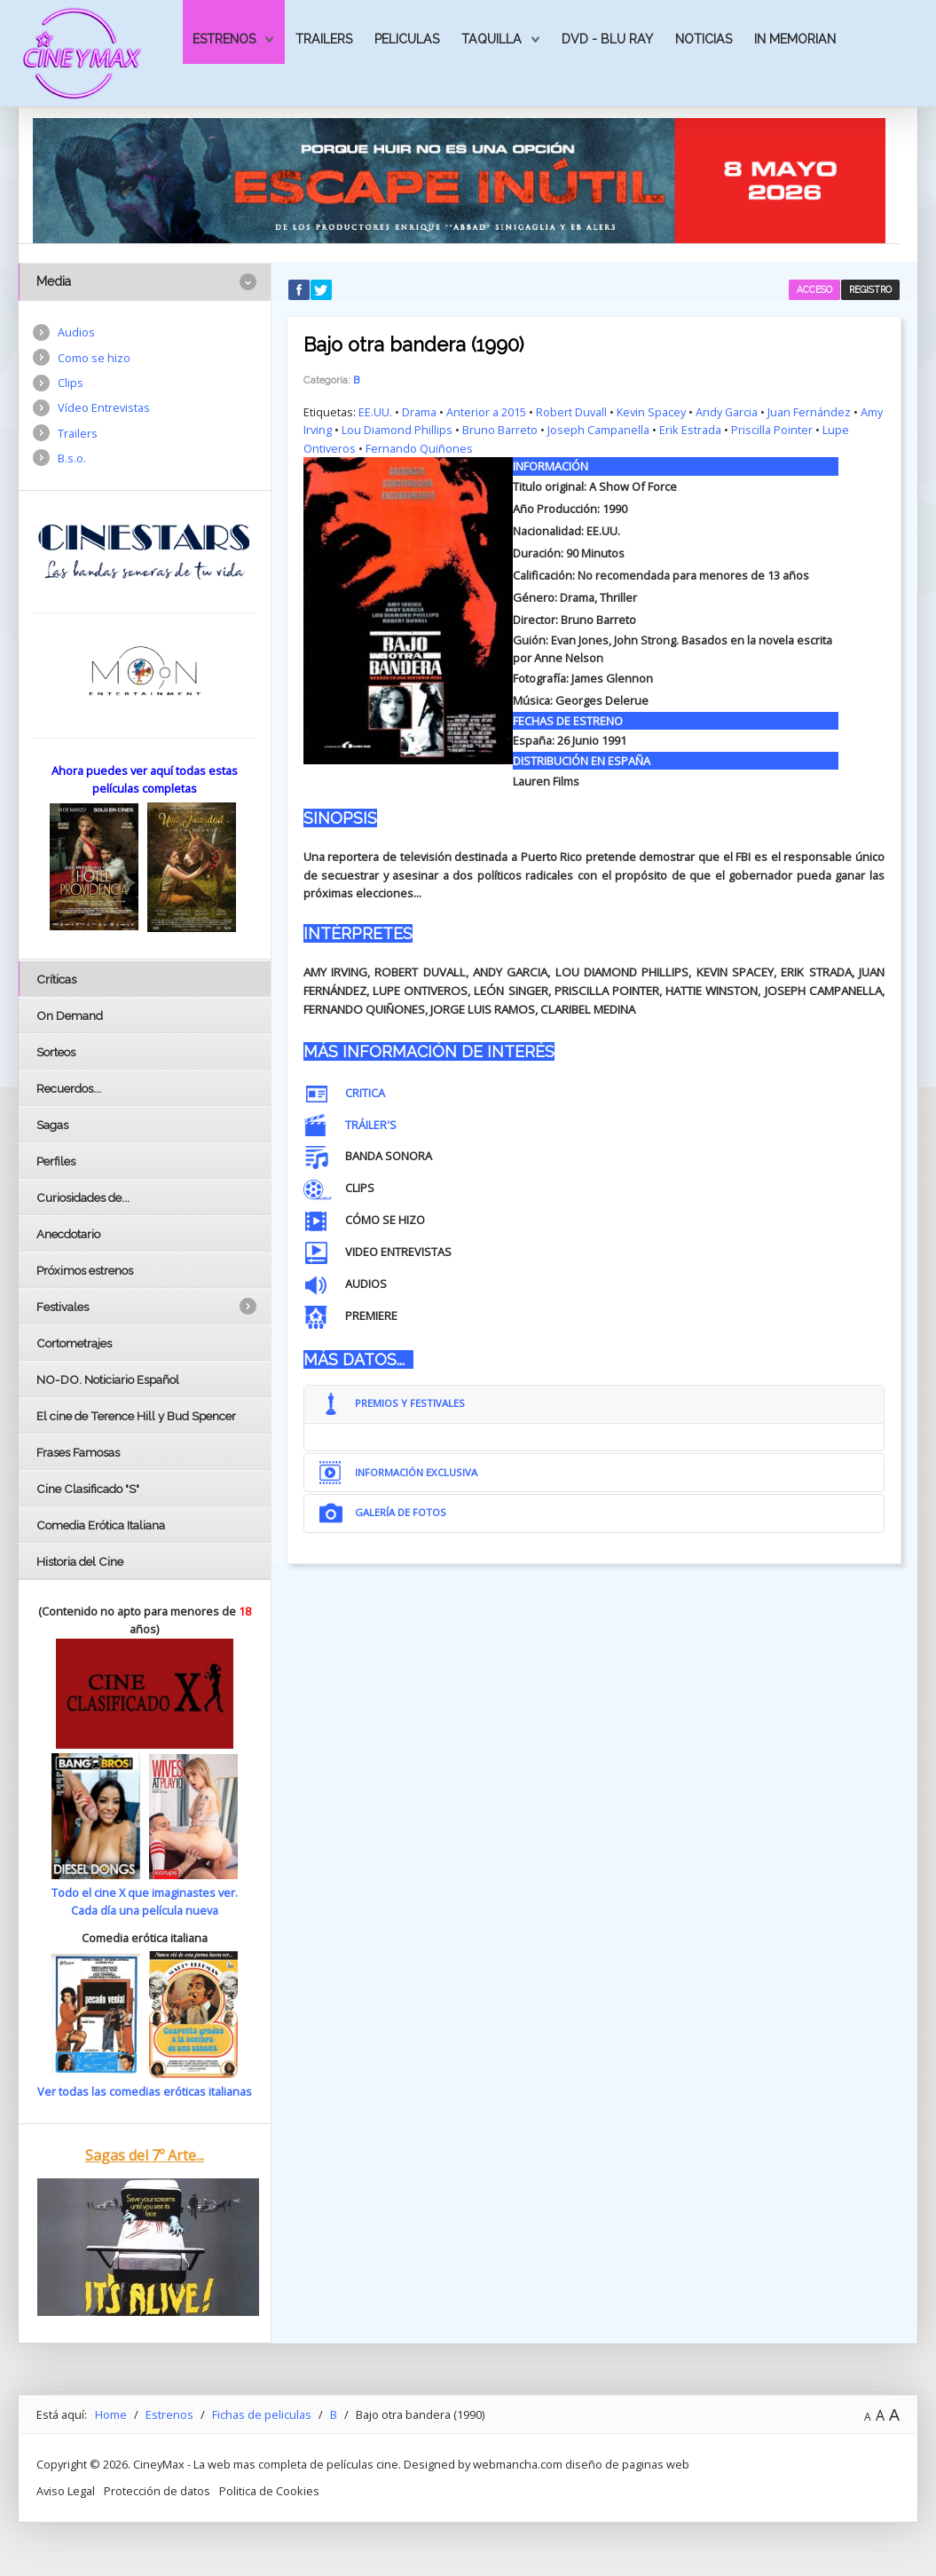 This screenshot has height=2576, width=936. Describe the element at coordinates (486, 412) in the screenshot. I see `Anterior a 2015` at that location.